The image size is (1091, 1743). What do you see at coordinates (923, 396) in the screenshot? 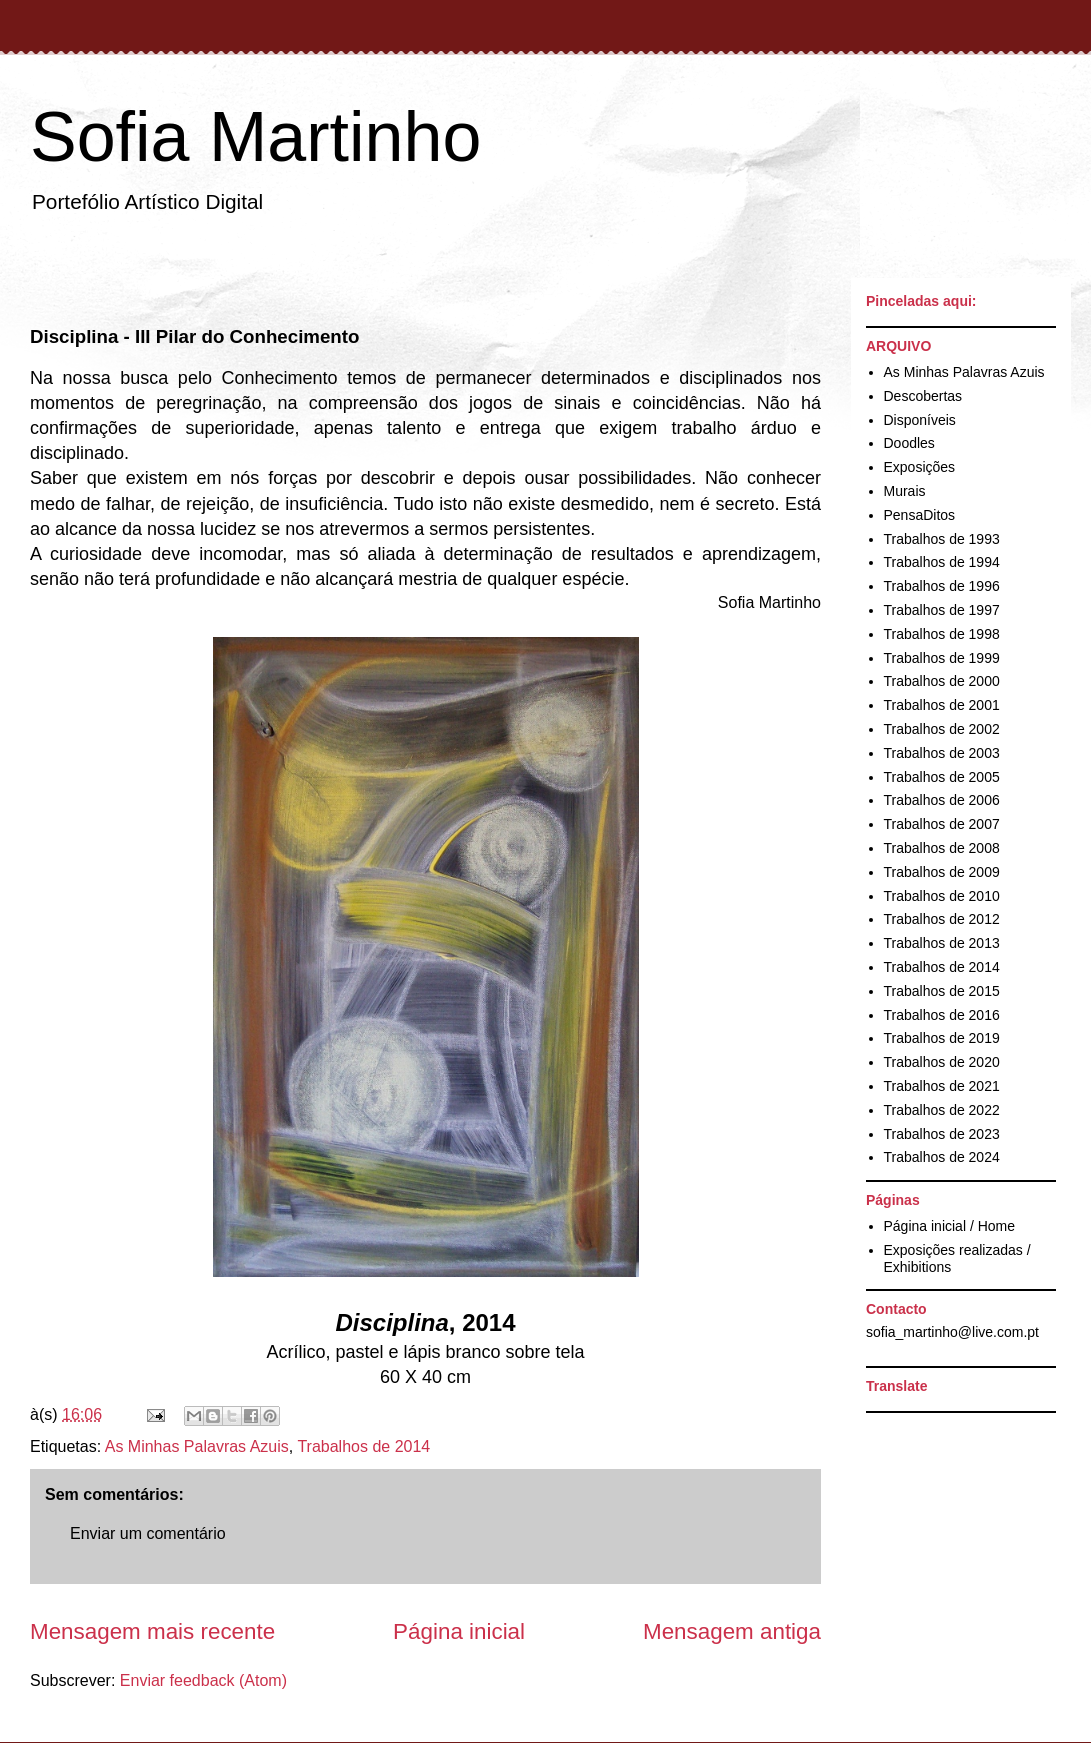
I see `Descobertas` at bounding box center [923, 396].